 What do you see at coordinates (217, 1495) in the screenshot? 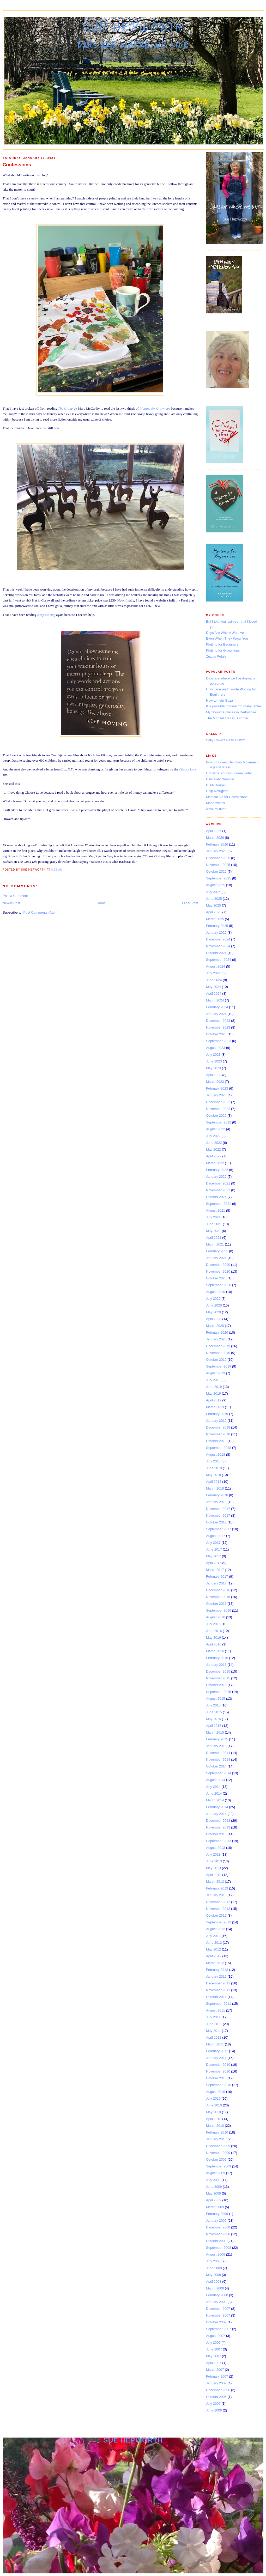
I see `February 2018` at bounding box center [217, 1495].